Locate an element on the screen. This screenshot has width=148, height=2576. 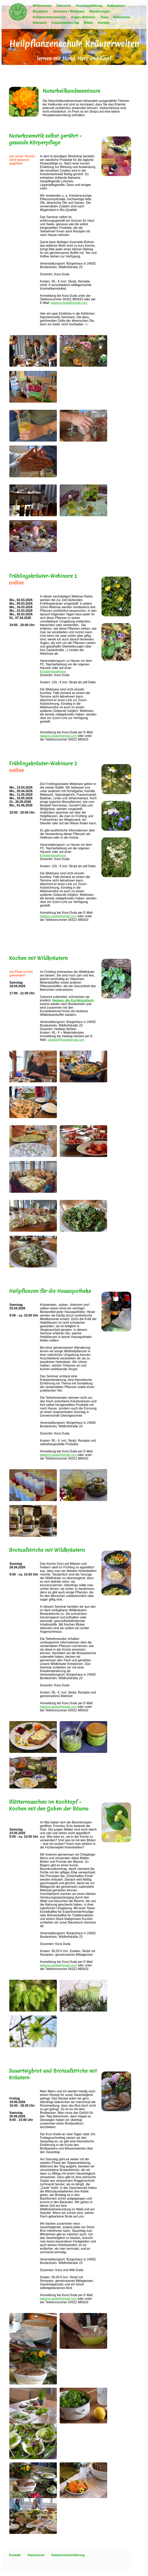
Wanderungen is located at coordinates (99, 11).